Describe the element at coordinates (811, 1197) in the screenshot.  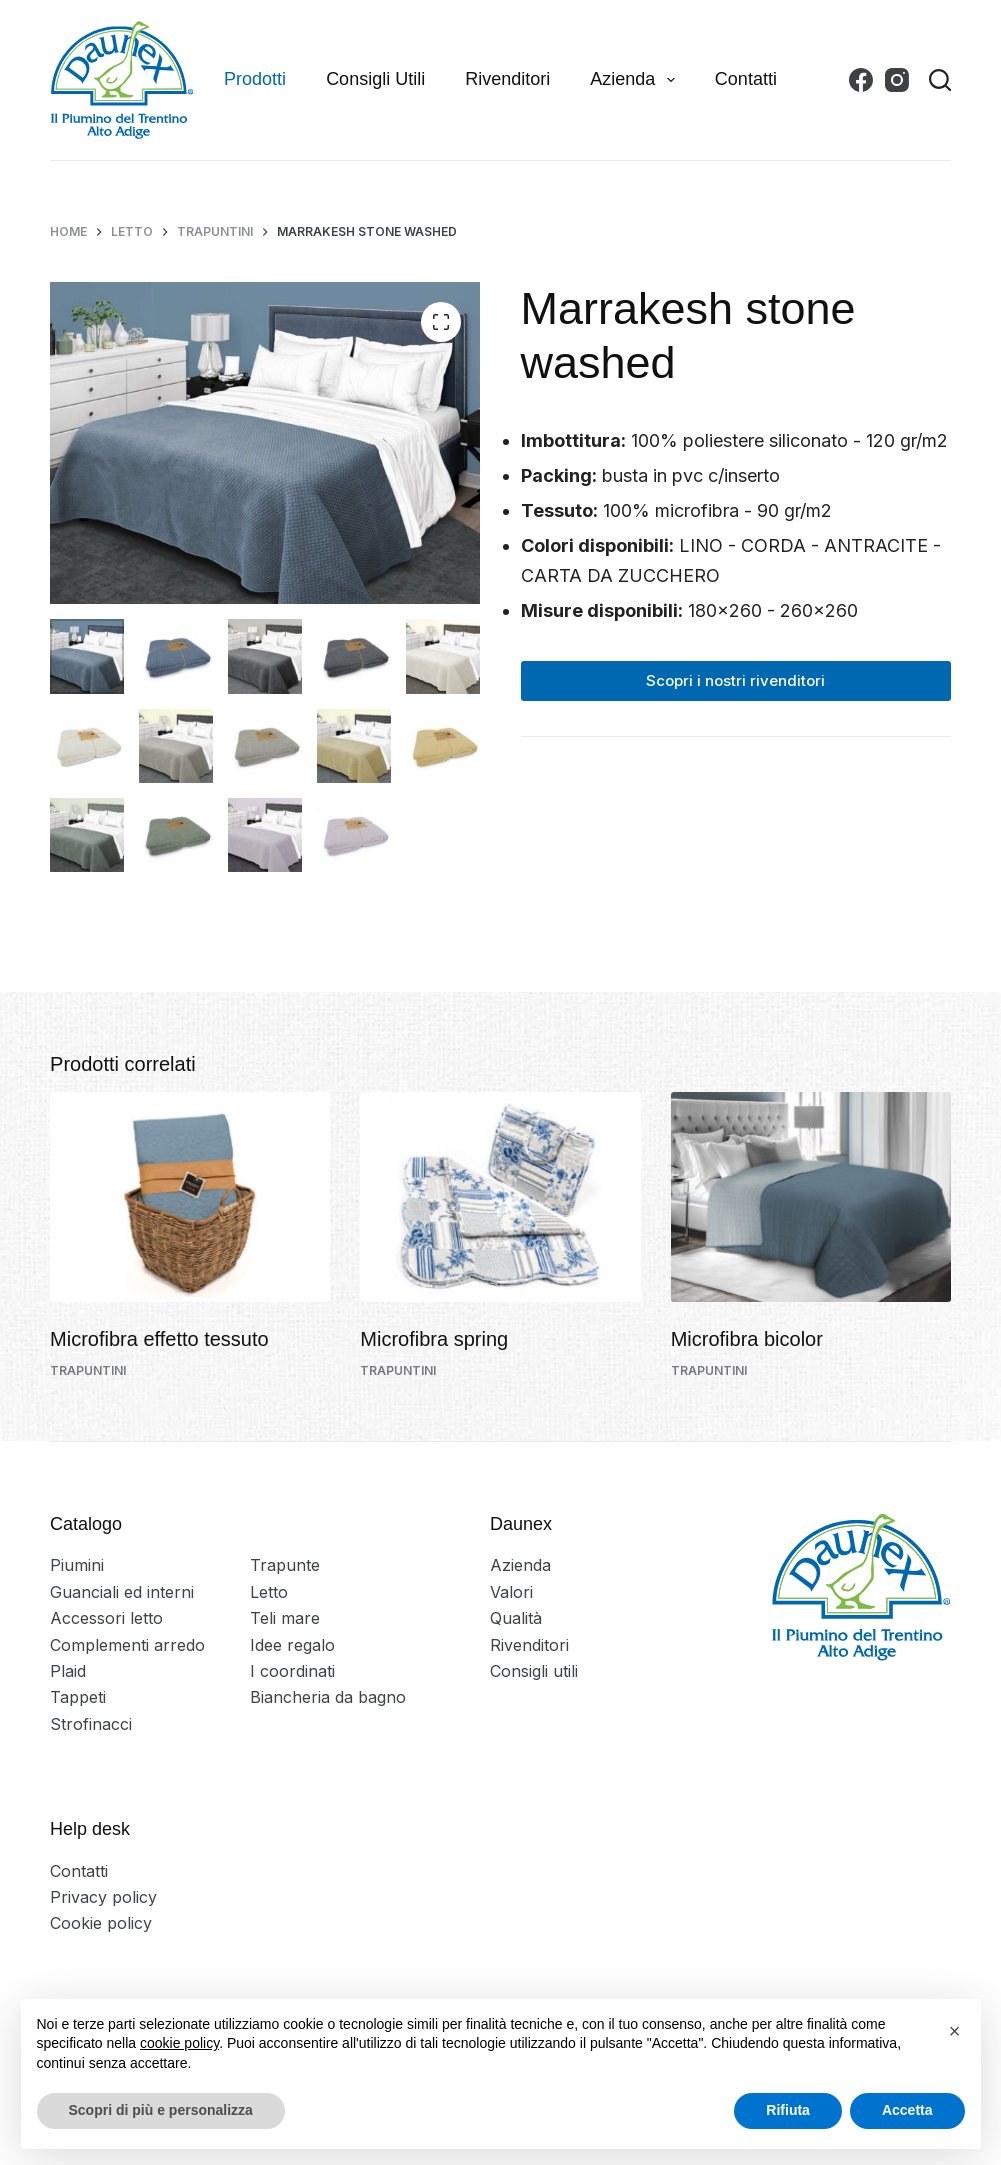
I see `[Microfibra bicolor]` at that location.